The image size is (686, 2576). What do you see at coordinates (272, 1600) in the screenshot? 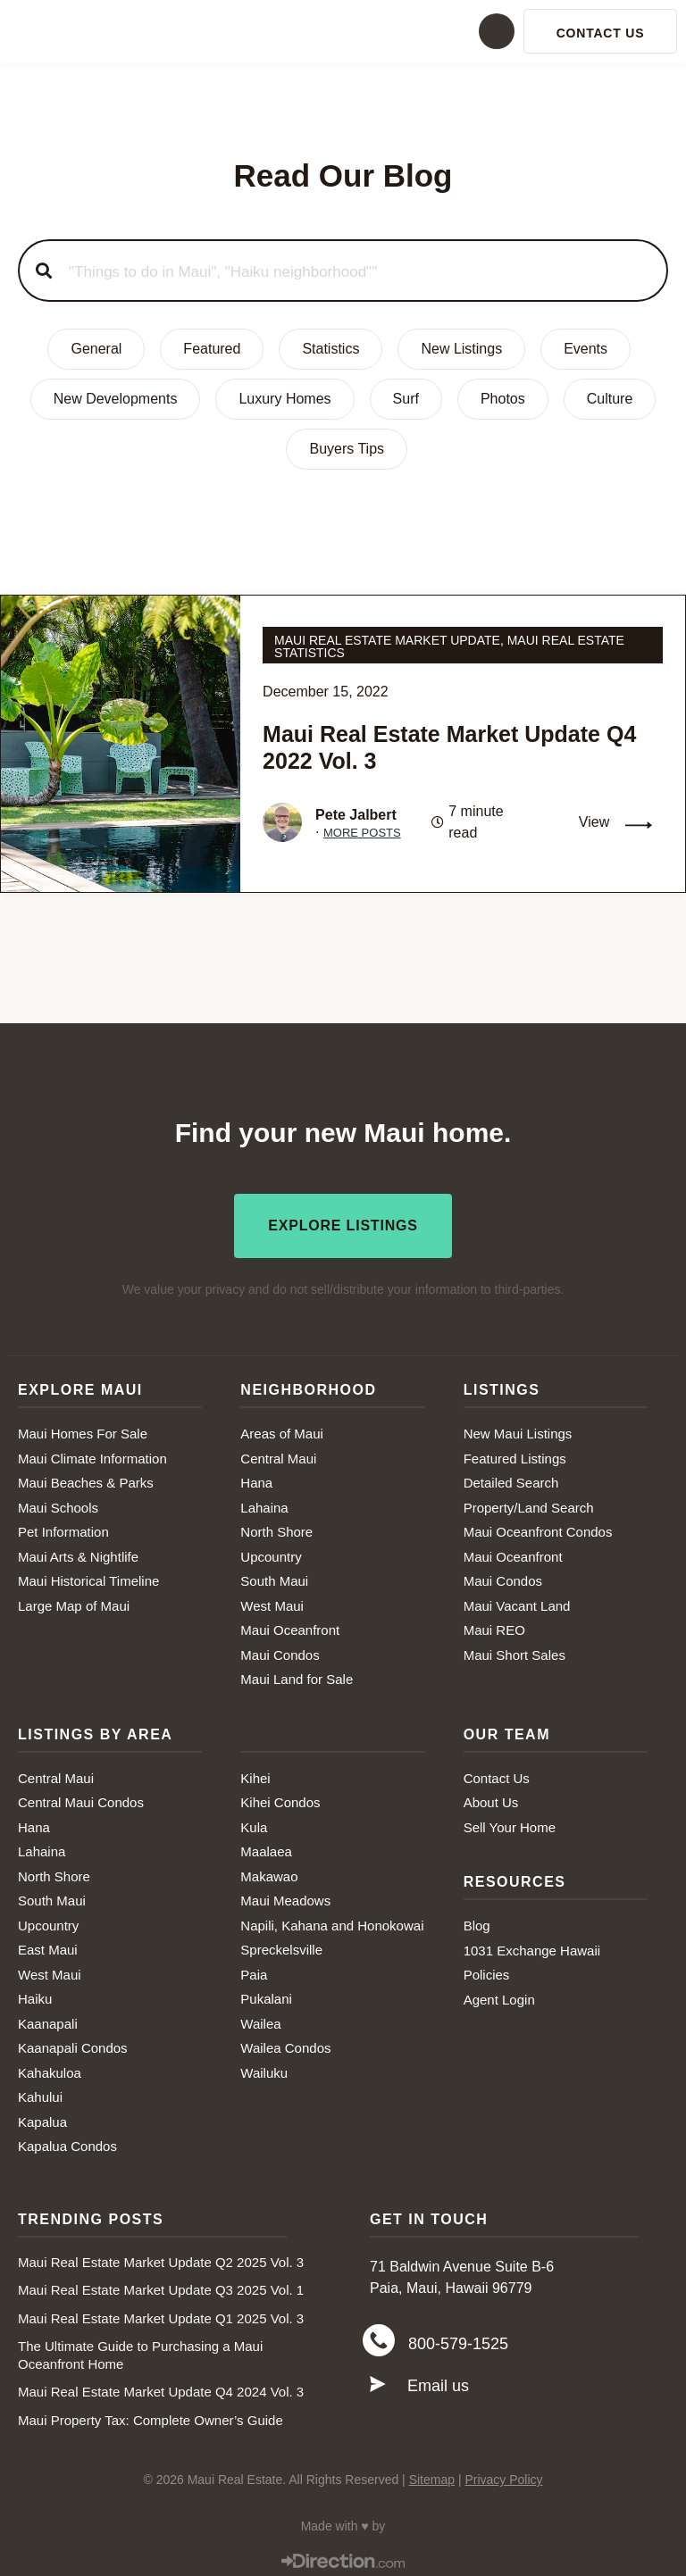
I see `West Maui` at bounding box center [272, 1600].